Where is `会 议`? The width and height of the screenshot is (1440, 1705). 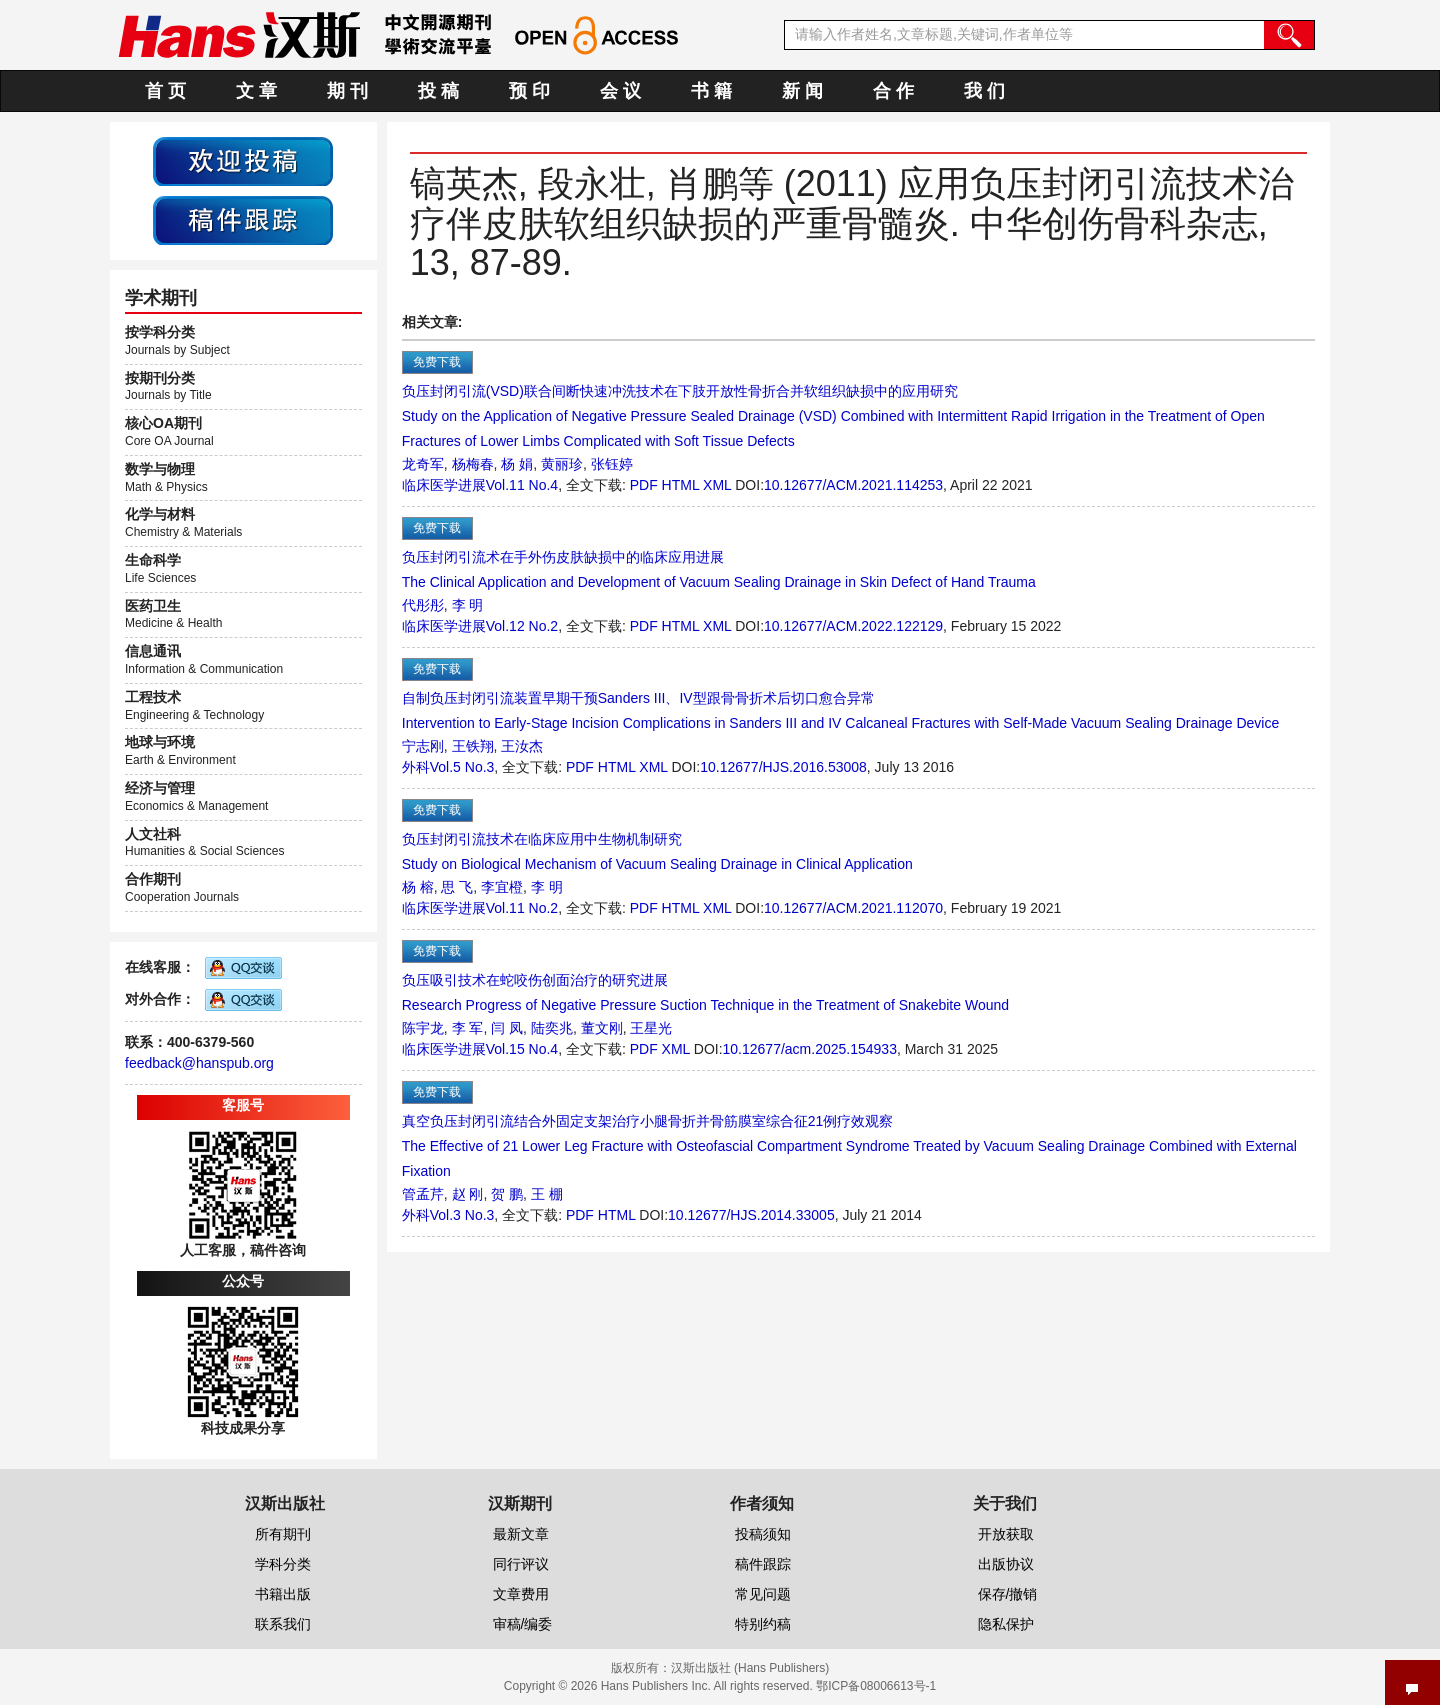 会 议 is located at coordinates (620, 91).